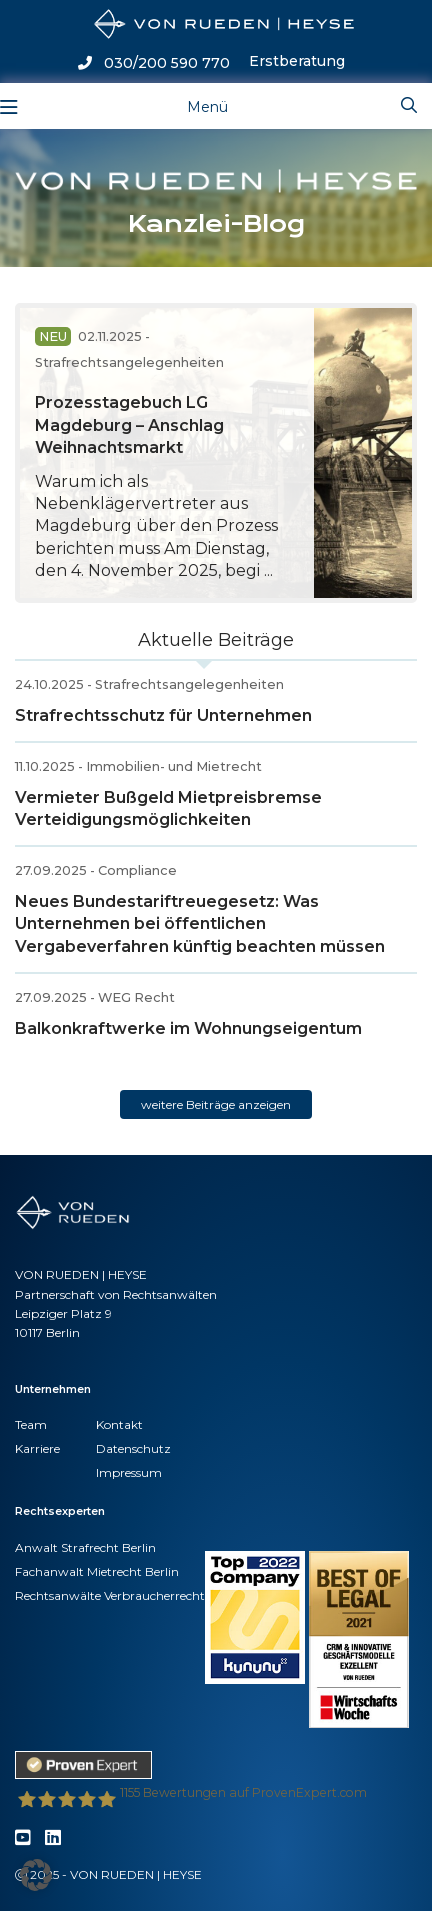 This screenshot has width=432, height=1911. I want to click on Karriere, so click(37, 1448).